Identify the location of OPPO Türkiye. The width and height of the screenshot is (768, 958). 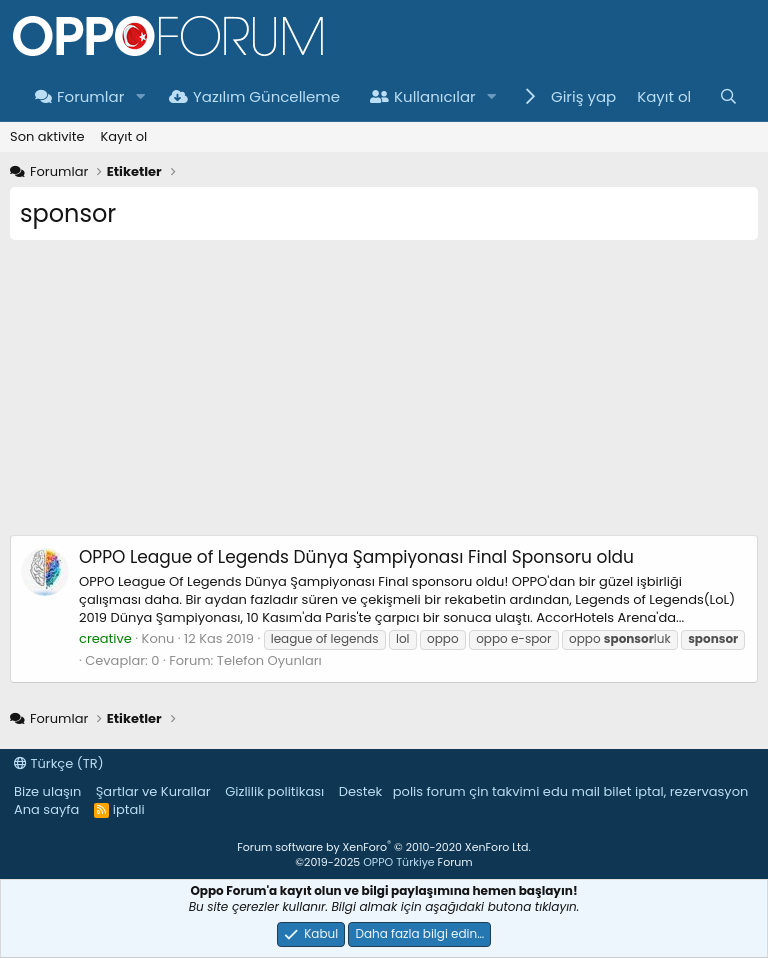
(398, 862).